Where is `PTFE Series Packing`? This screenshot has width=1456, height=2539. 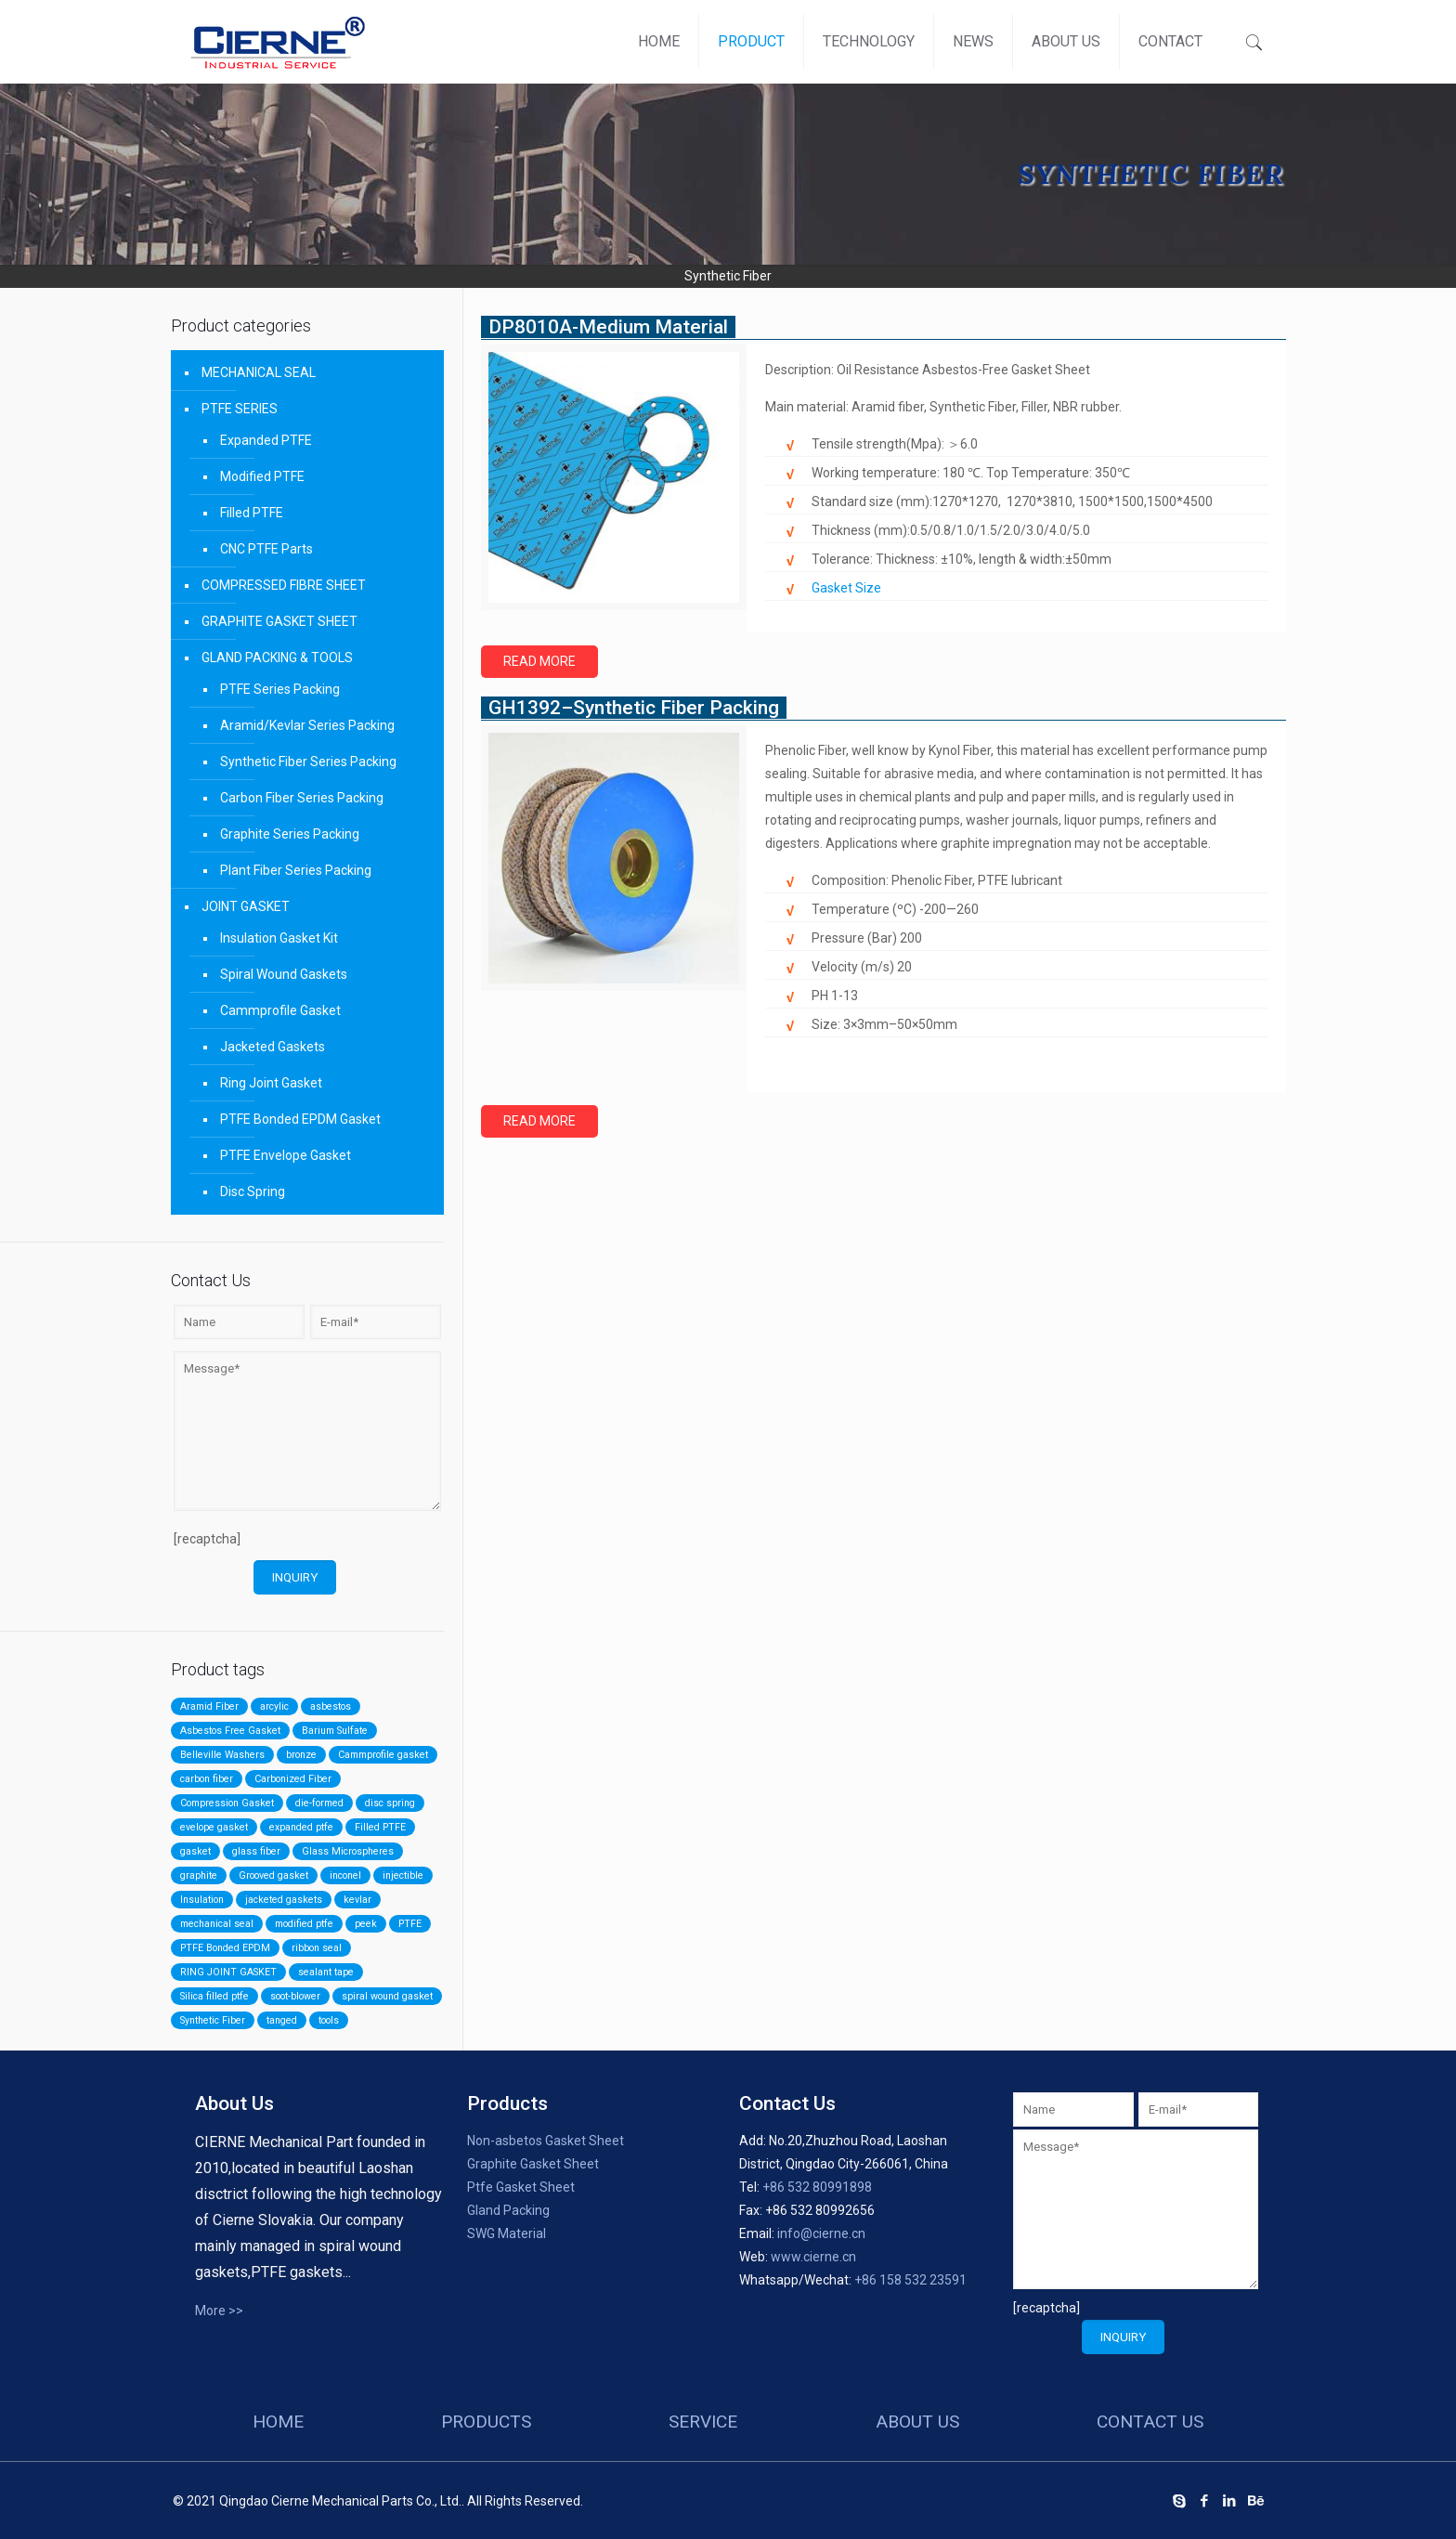
PTFE Series Packing is located at coordinates (280, 689).